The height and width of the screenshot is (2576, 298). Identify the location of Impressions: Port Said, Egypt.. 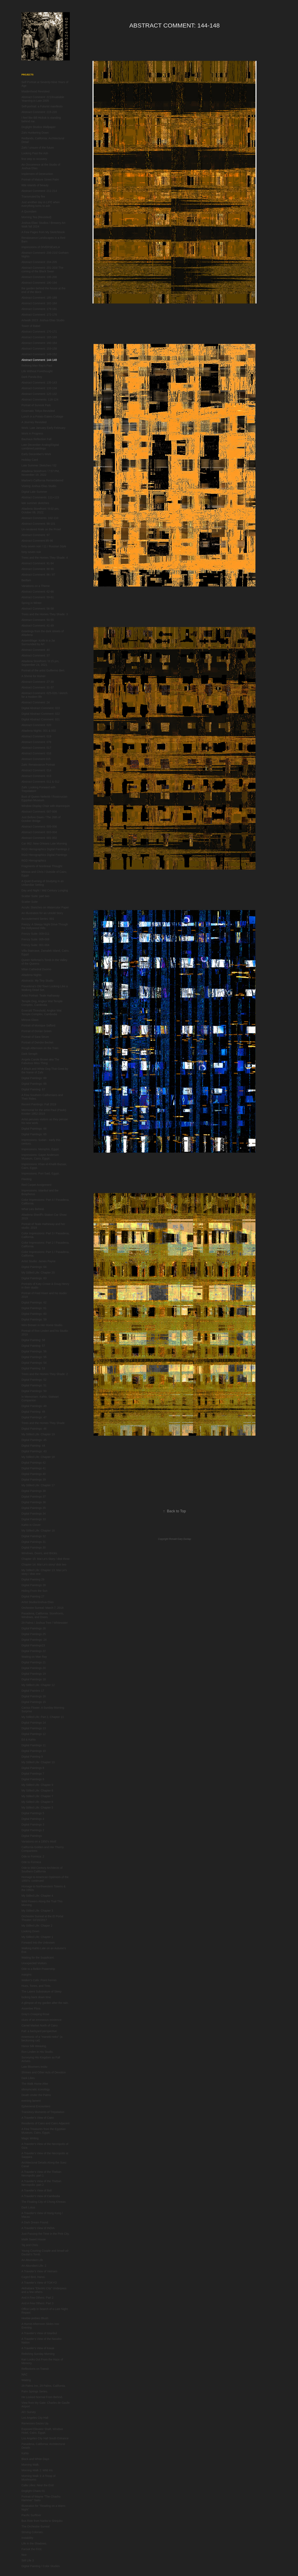
(40, 1173).